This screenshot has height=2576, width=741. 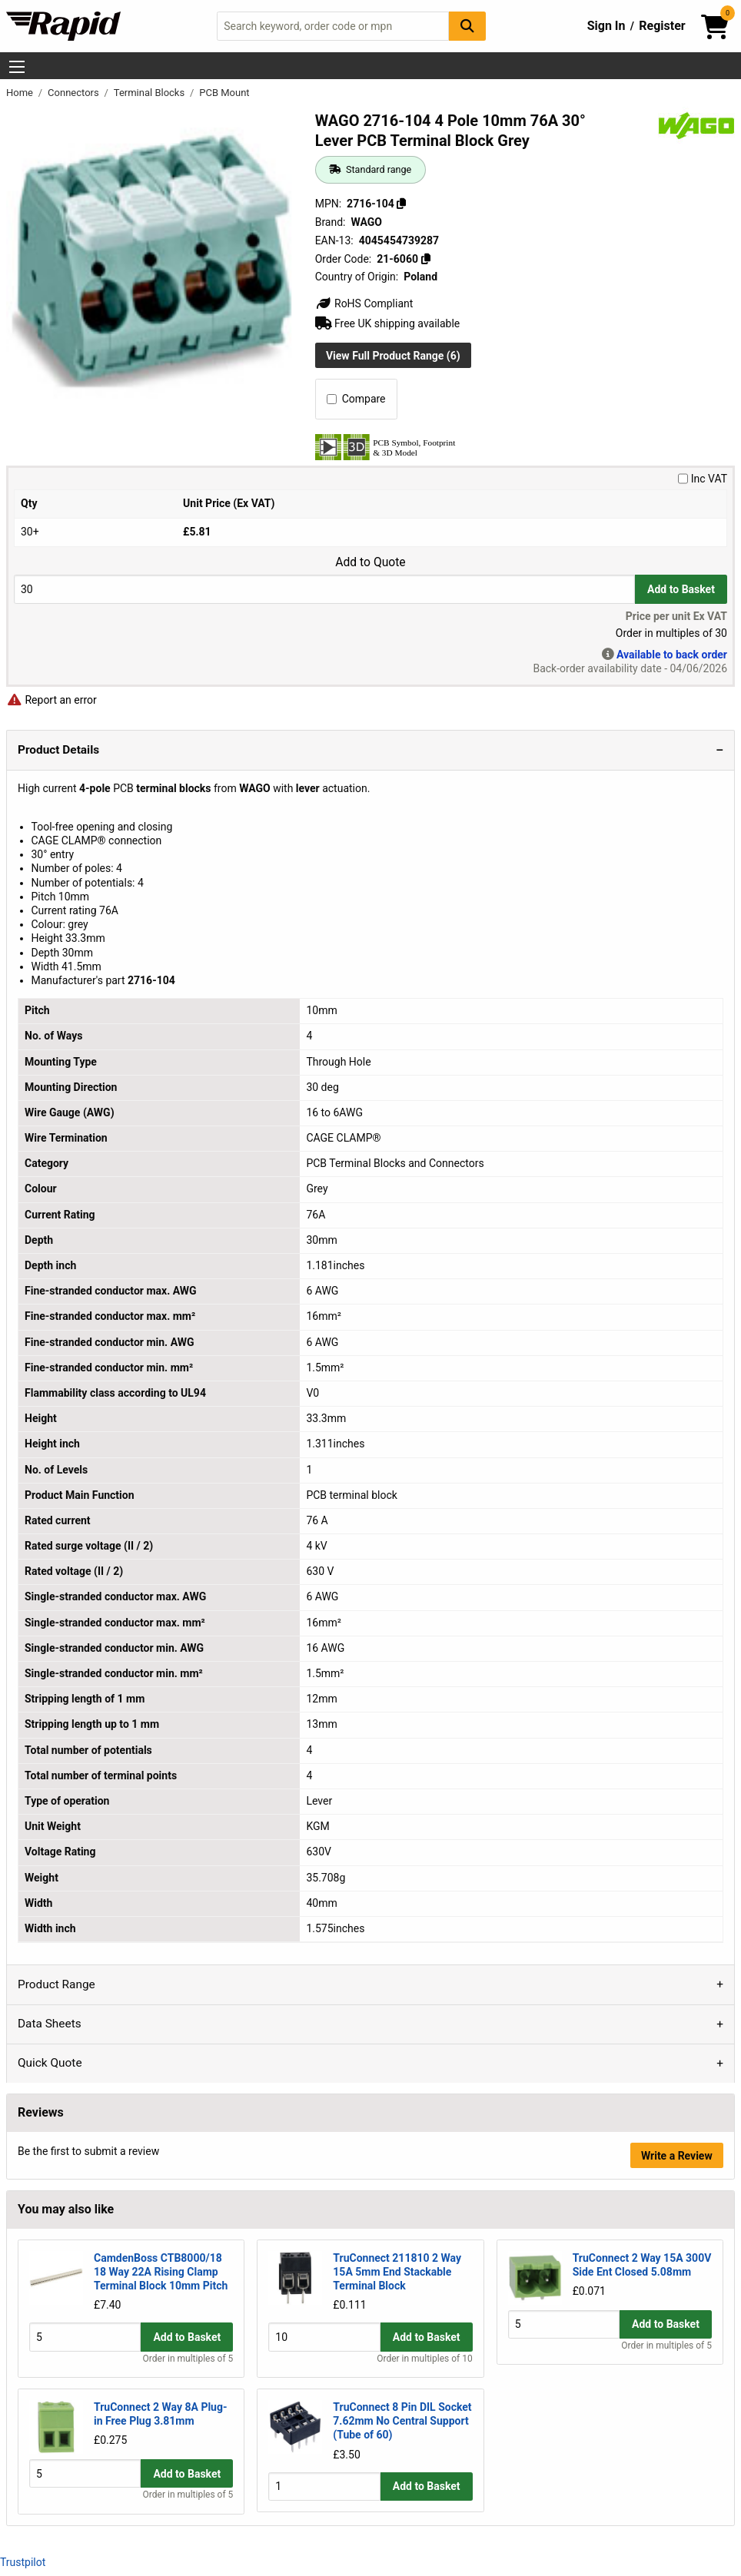 I want to click on Data Sheets, so click(x=49, y=2024).